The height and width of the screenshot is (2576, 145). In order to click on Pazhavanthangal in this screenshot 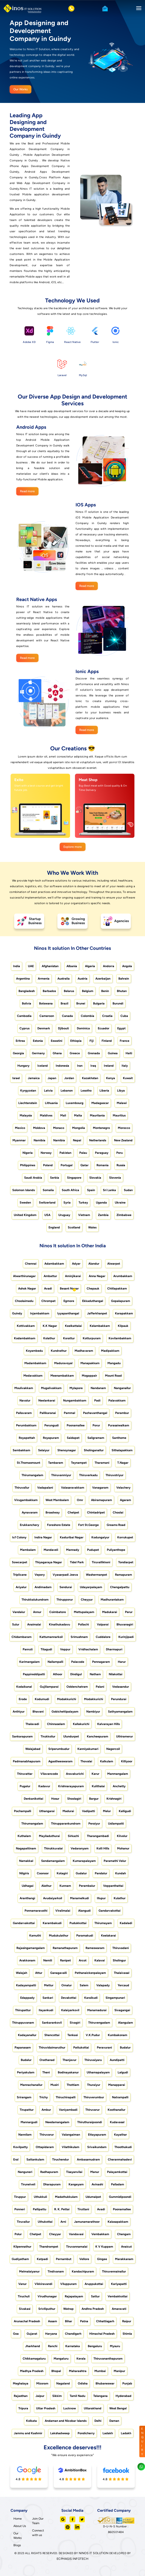, I will do `click(95, 1413)`.